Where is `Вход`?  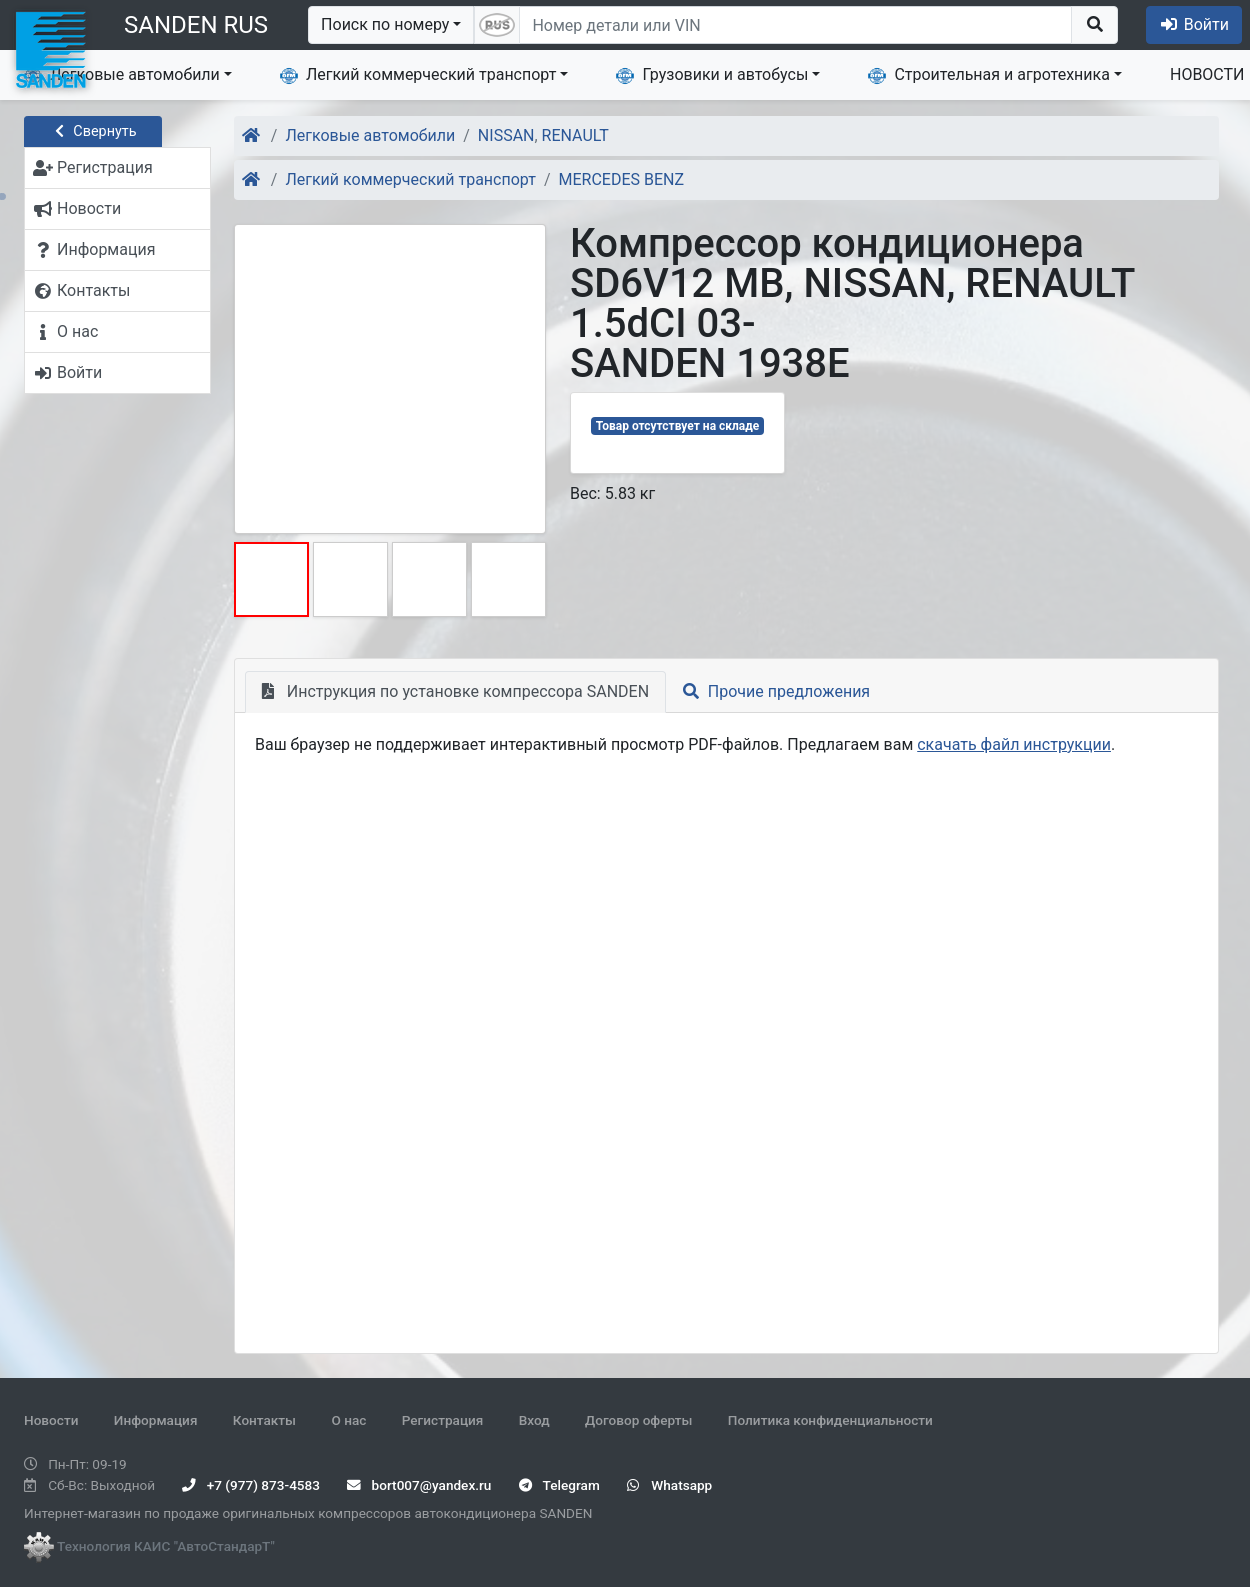
Вход is located at coordinates (534, 1420).